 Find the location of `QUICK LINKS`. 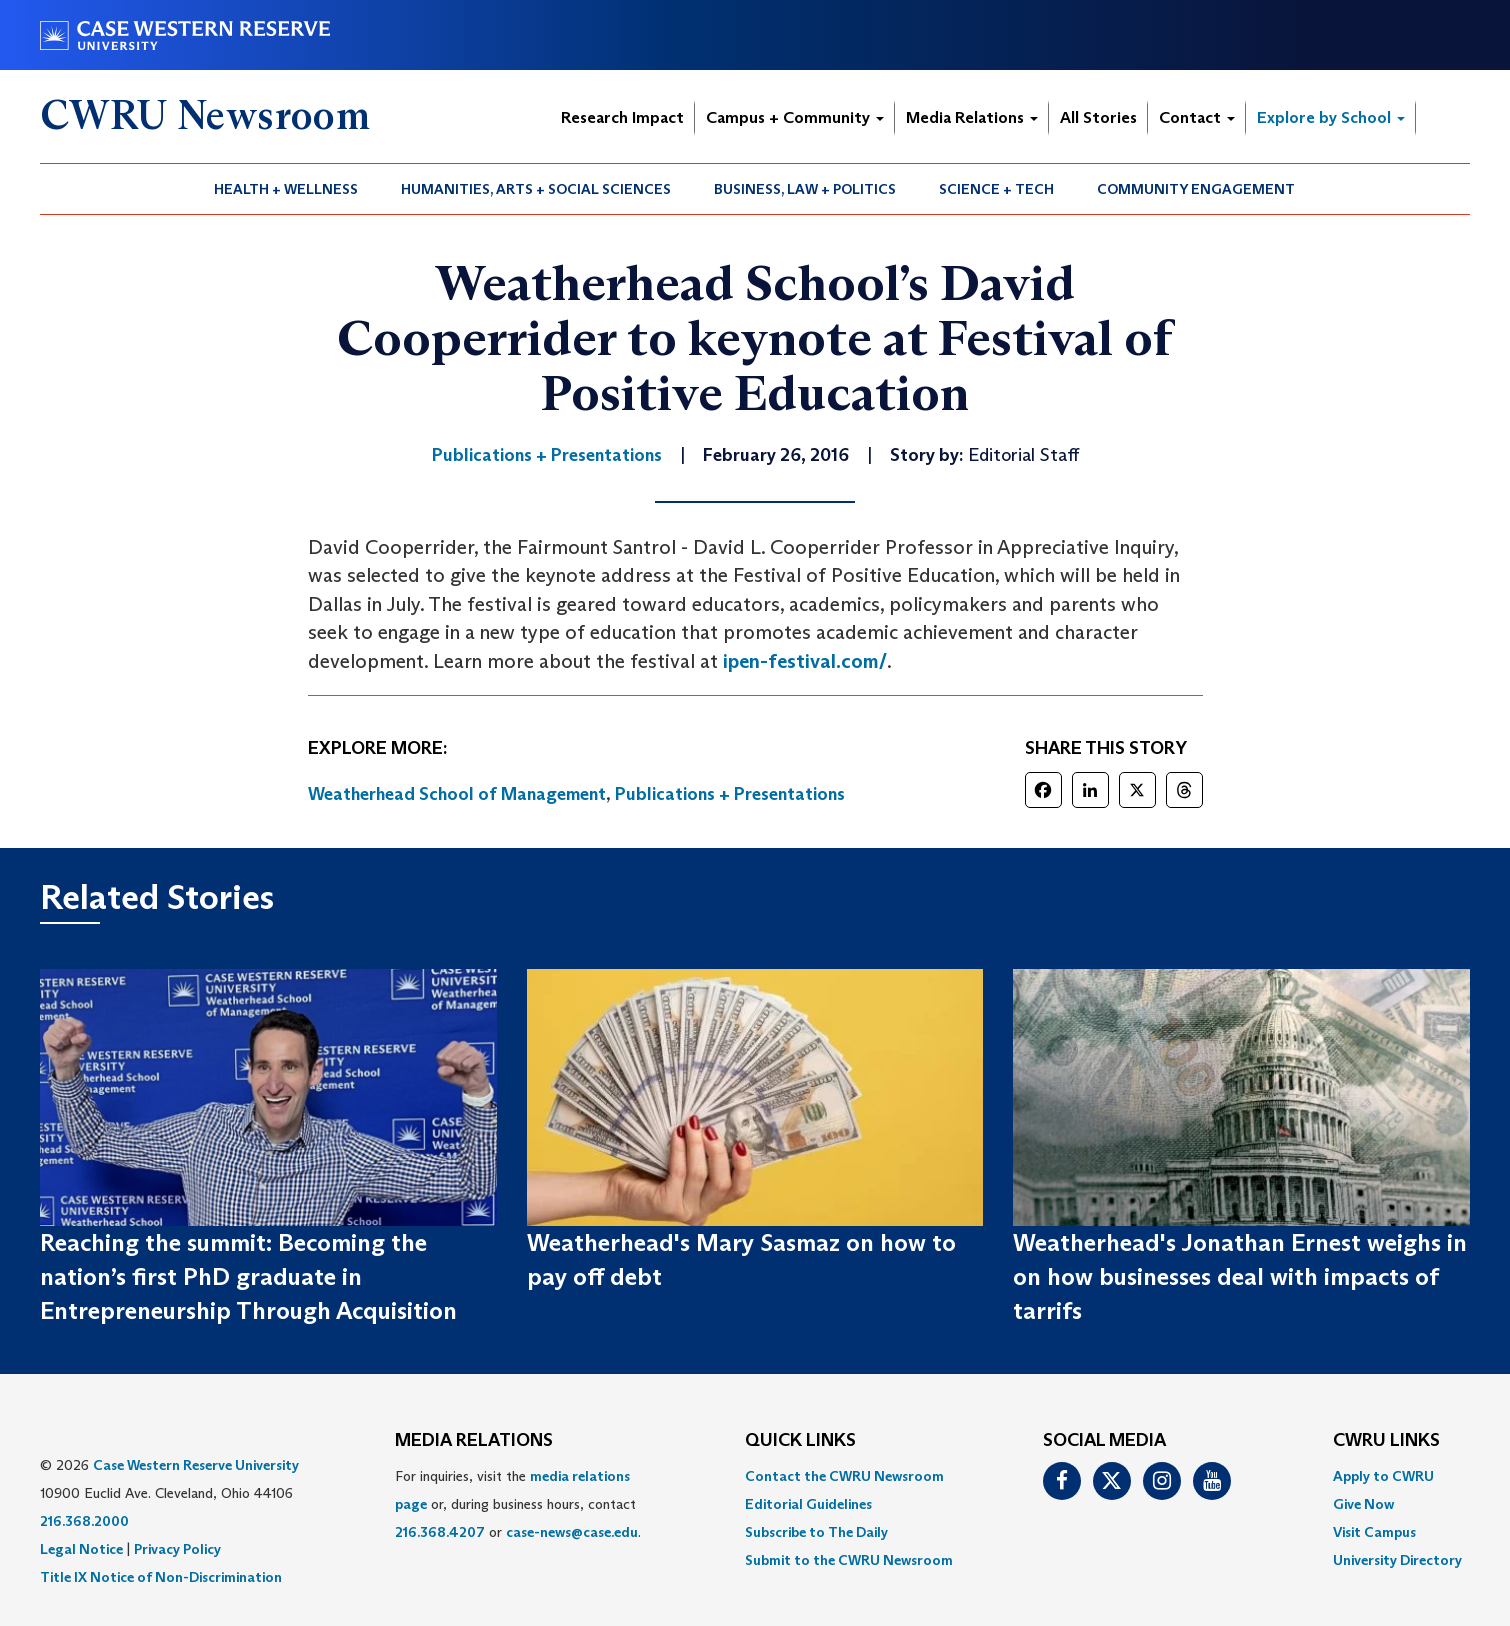

QUICK LINKS is located at coordinates (800, 1441).